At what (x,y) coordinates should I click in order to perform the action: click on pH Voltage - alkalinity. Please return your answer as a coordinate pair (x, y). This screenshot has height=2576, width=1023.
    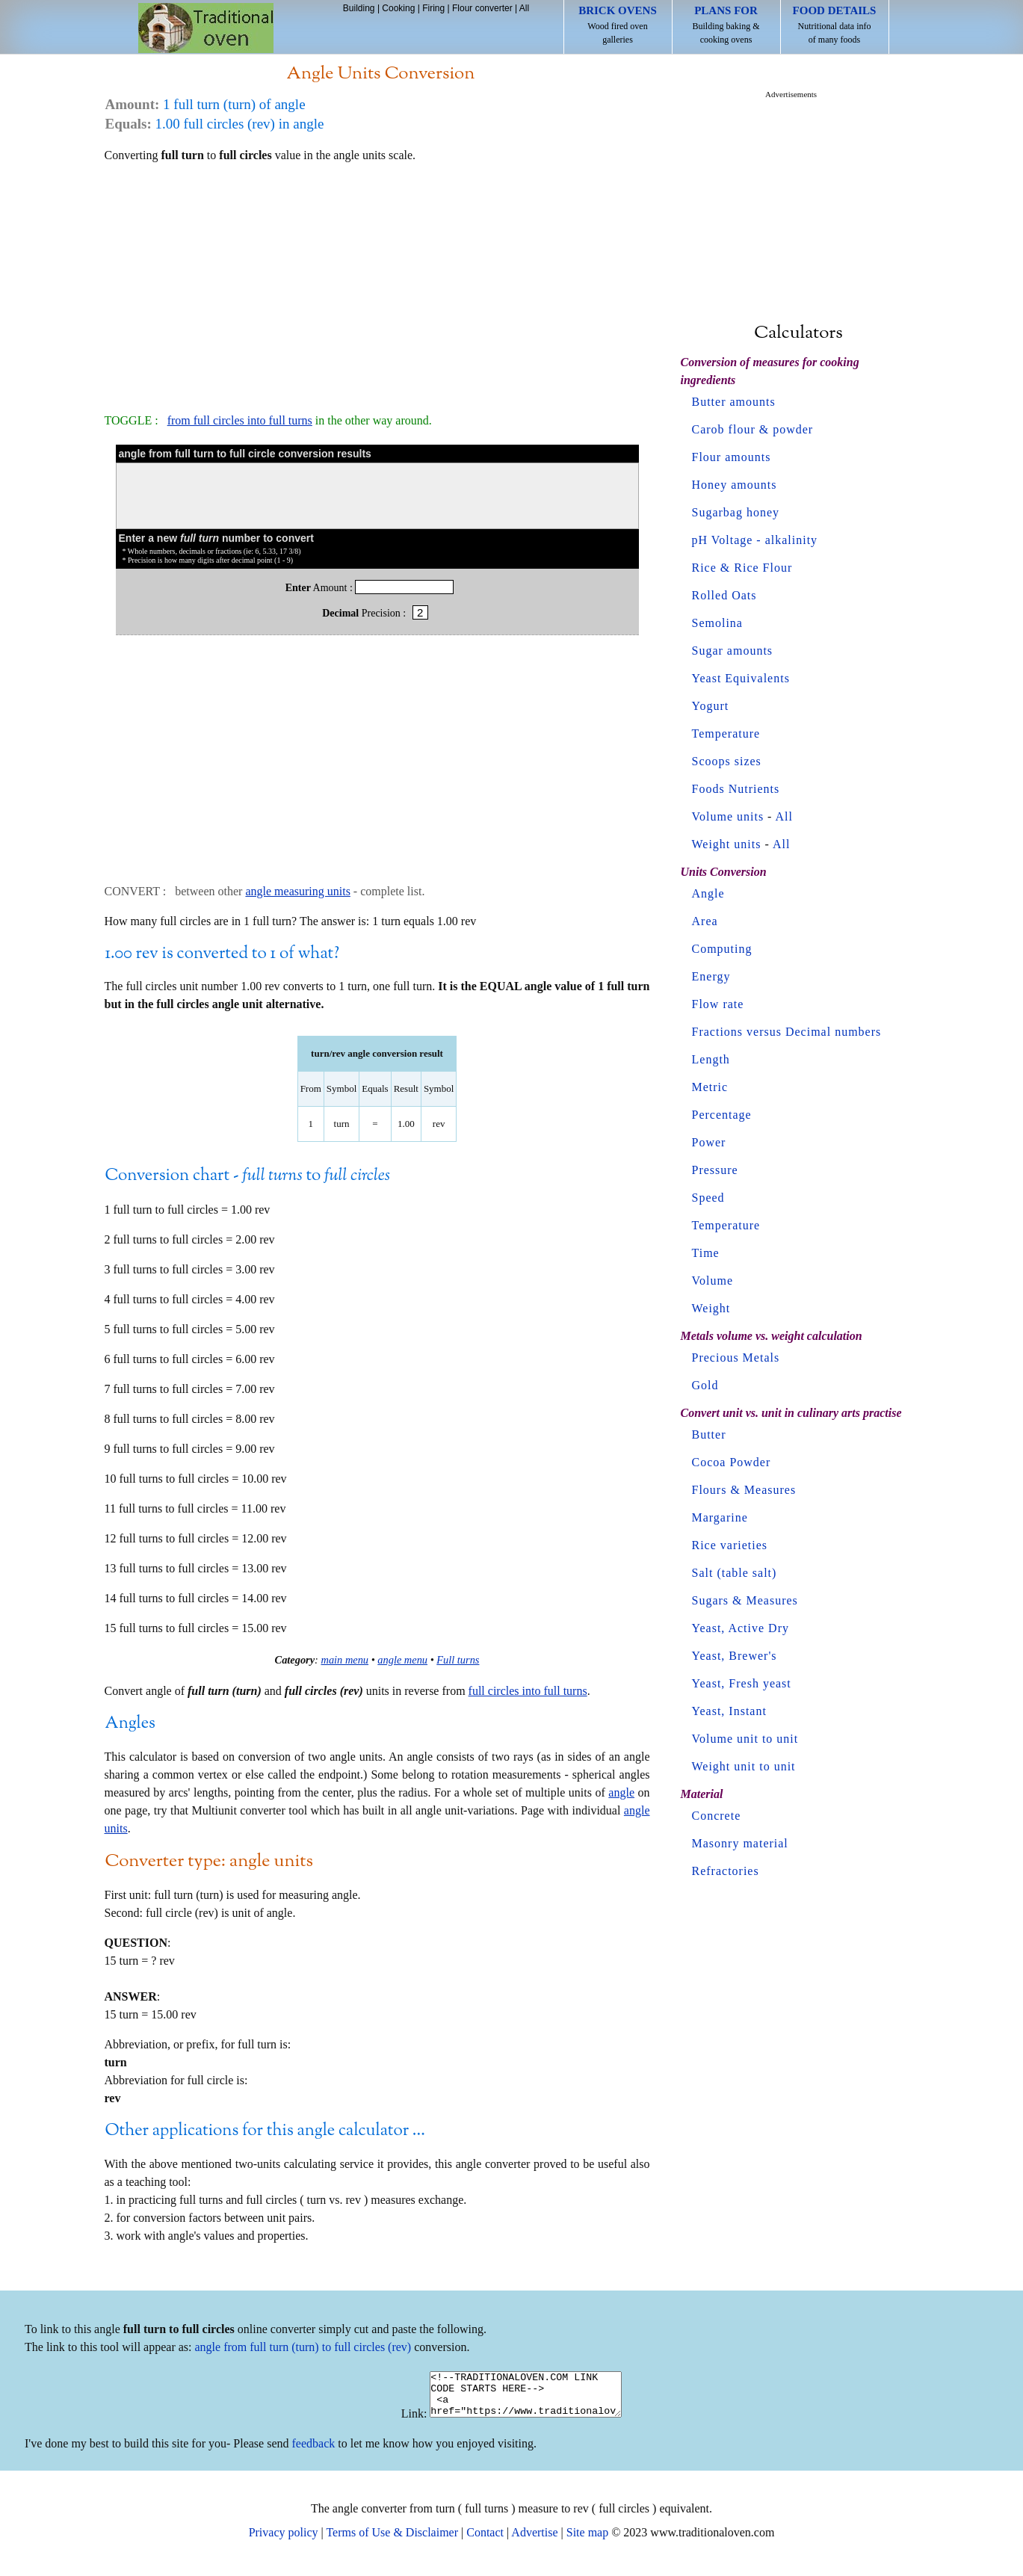
    Looking at the image, I should click on (755, 540).